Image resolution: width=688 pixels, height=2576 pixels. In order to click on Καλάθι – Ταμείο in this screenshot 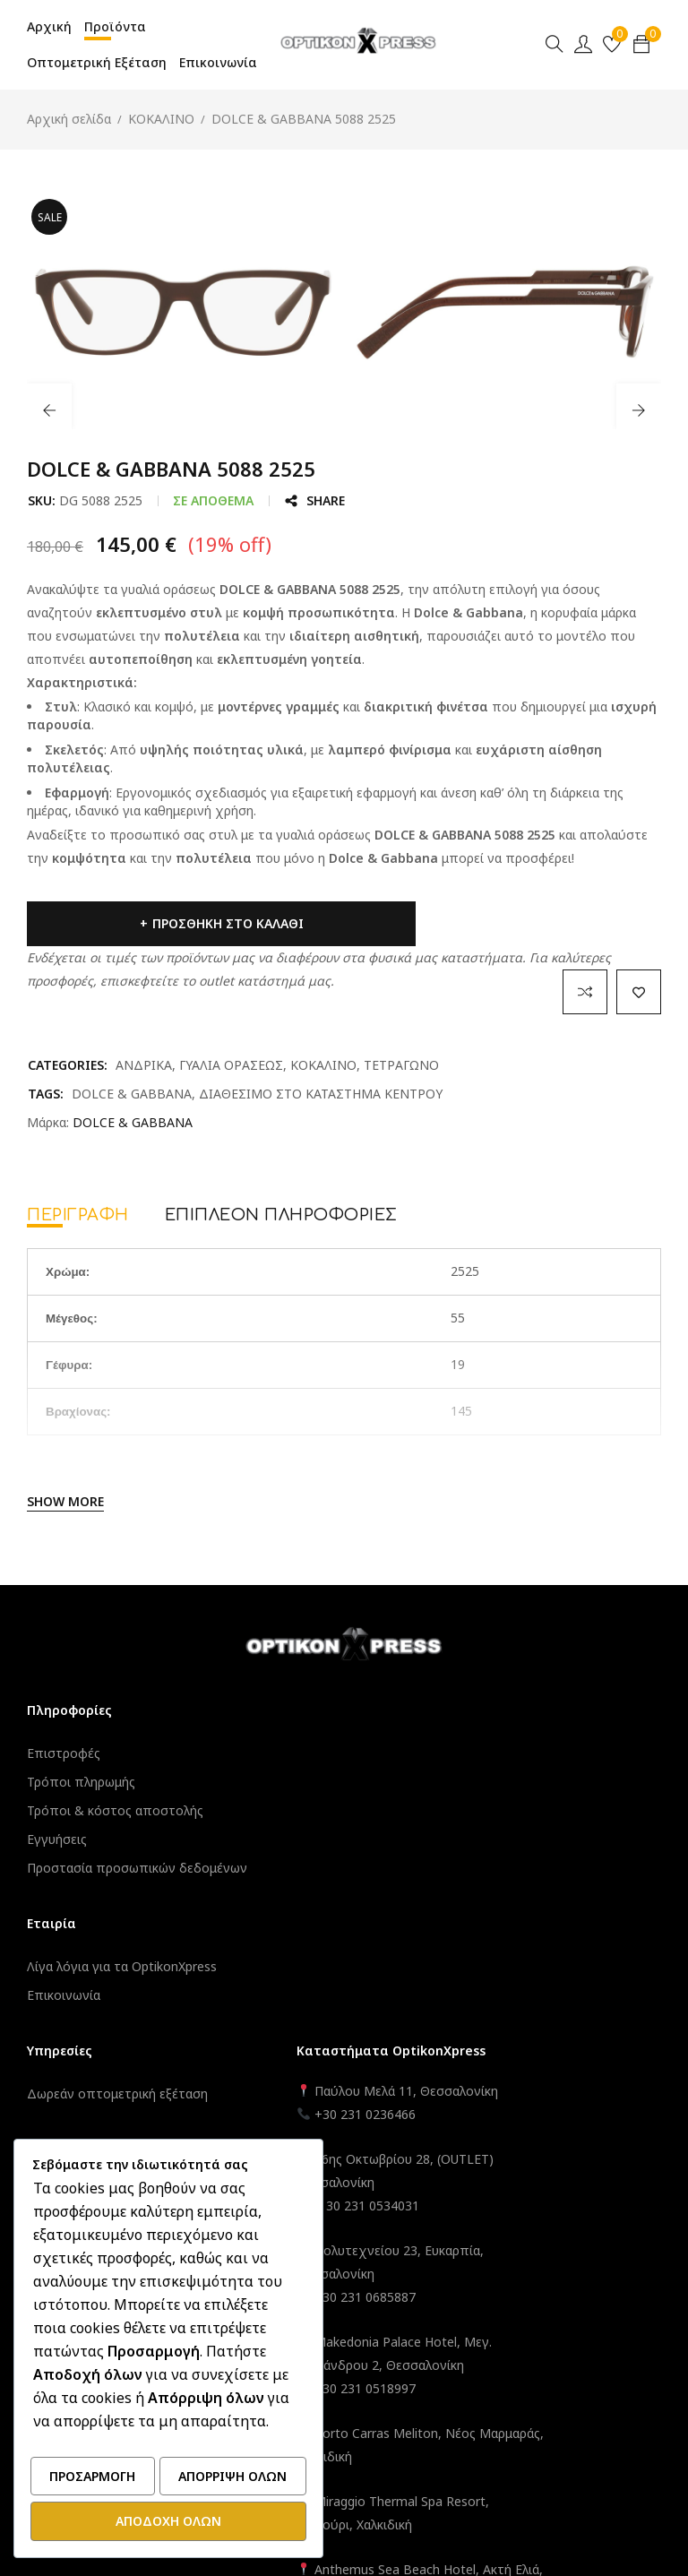, I will do `click(292, 1908)`.